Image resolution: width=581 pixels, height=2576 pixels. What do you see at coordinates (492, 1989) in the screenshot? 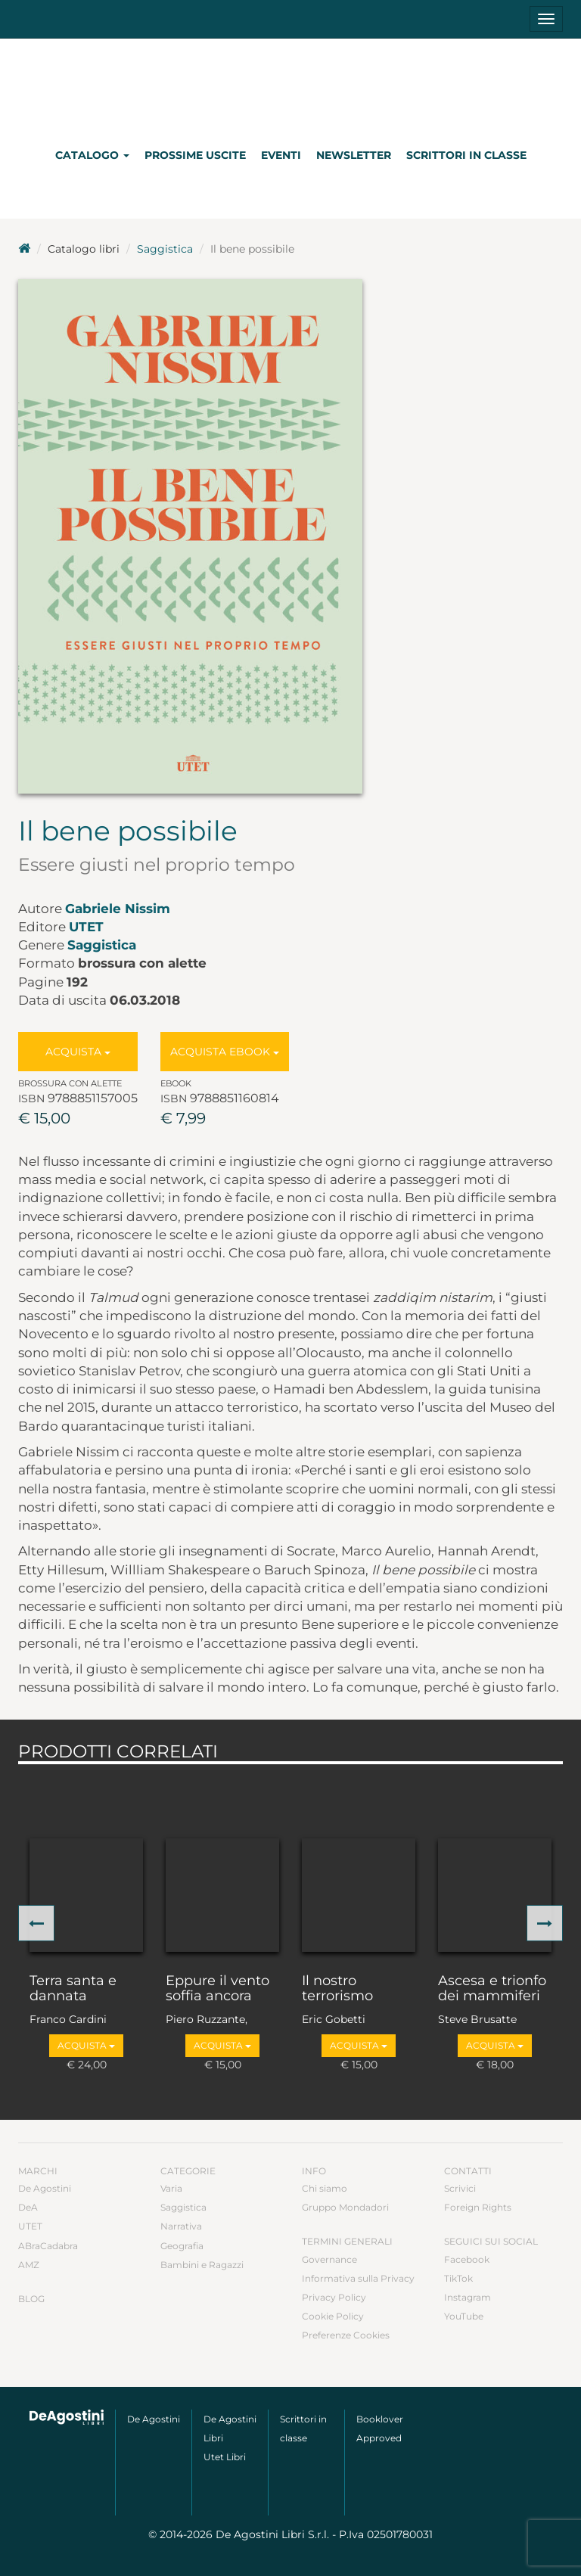
I see `Ascesa e trionfo dei mammiferi` at bounding box center [492, 1989].